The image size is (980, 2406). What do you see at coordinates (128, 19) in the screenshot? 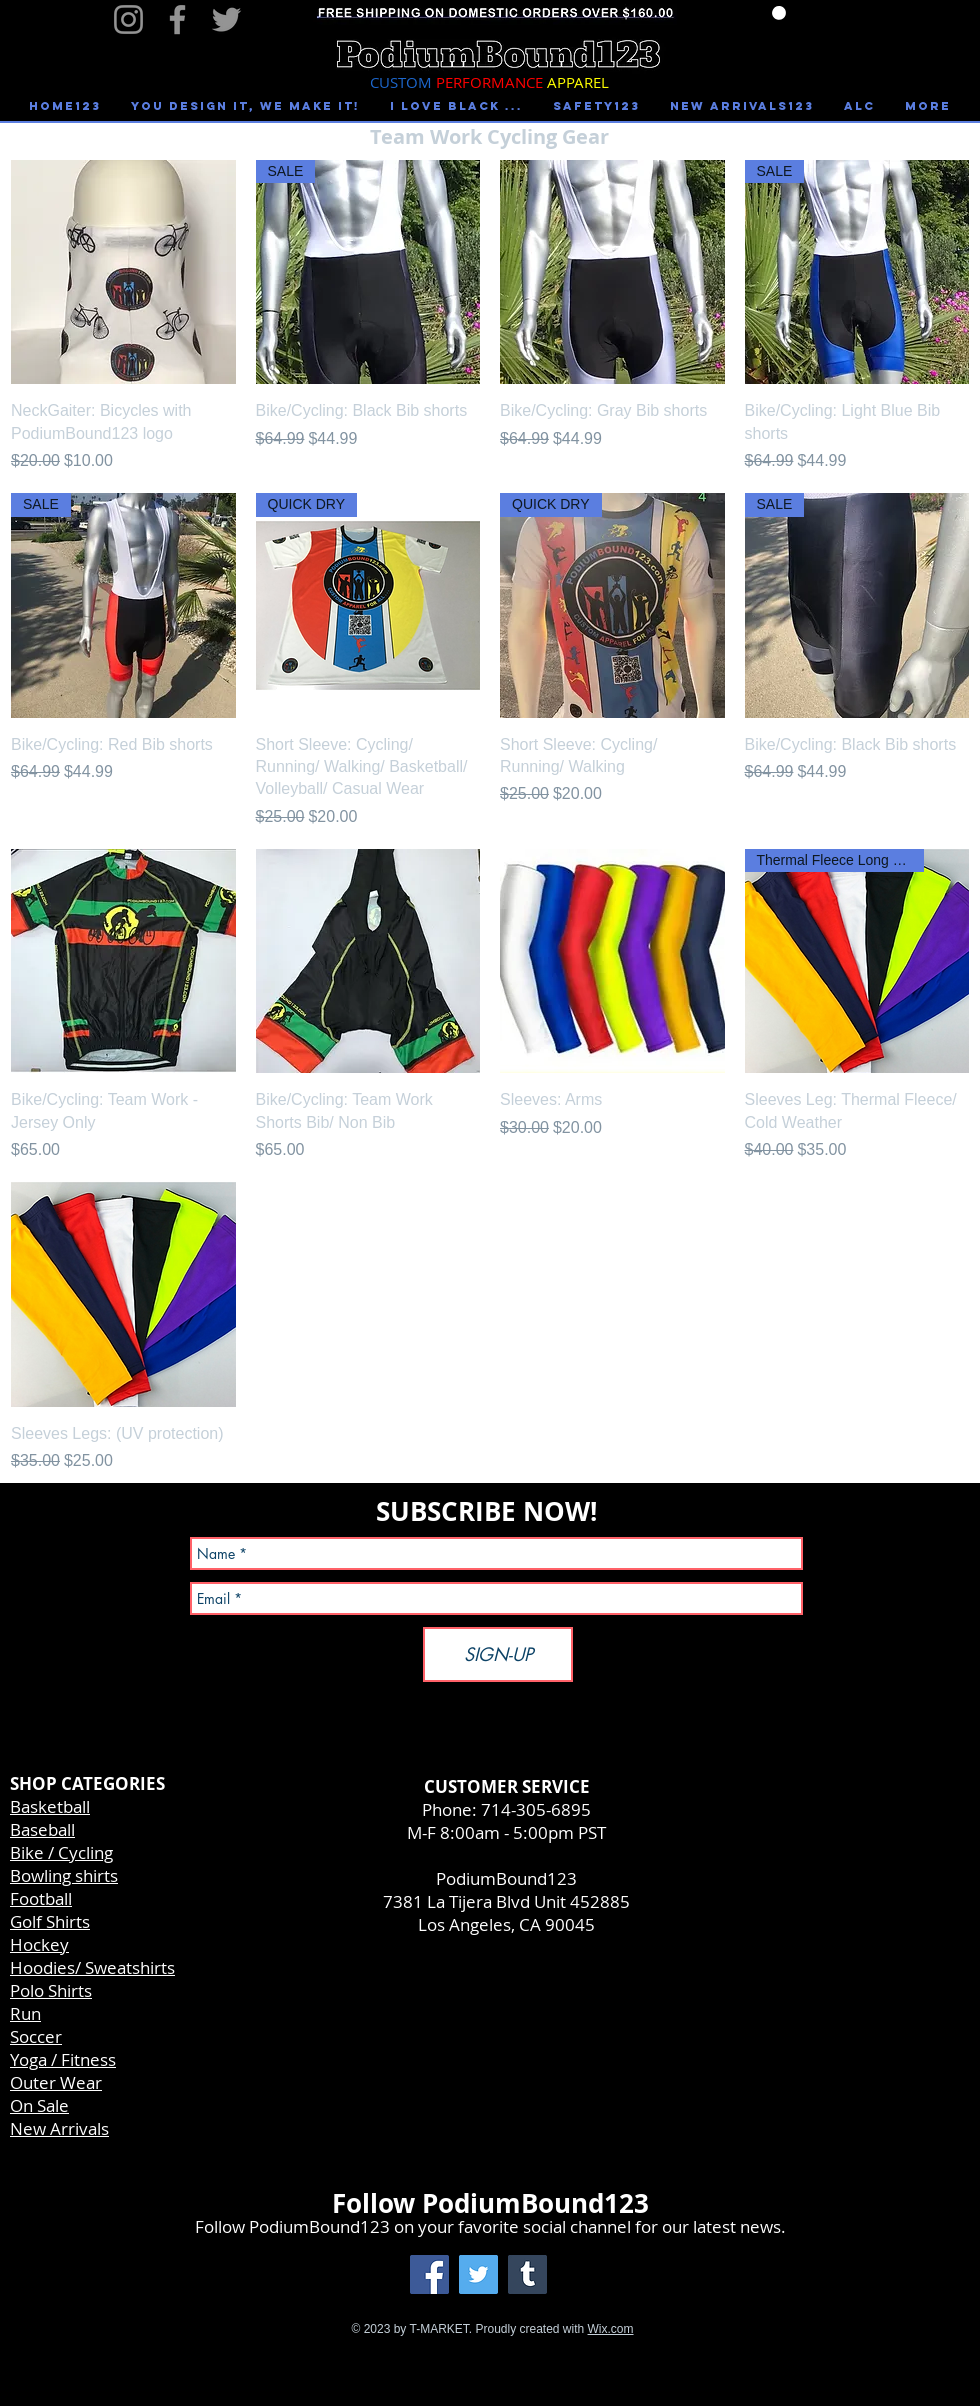
I see `[Instagram]` at bounding box center [128, 19].